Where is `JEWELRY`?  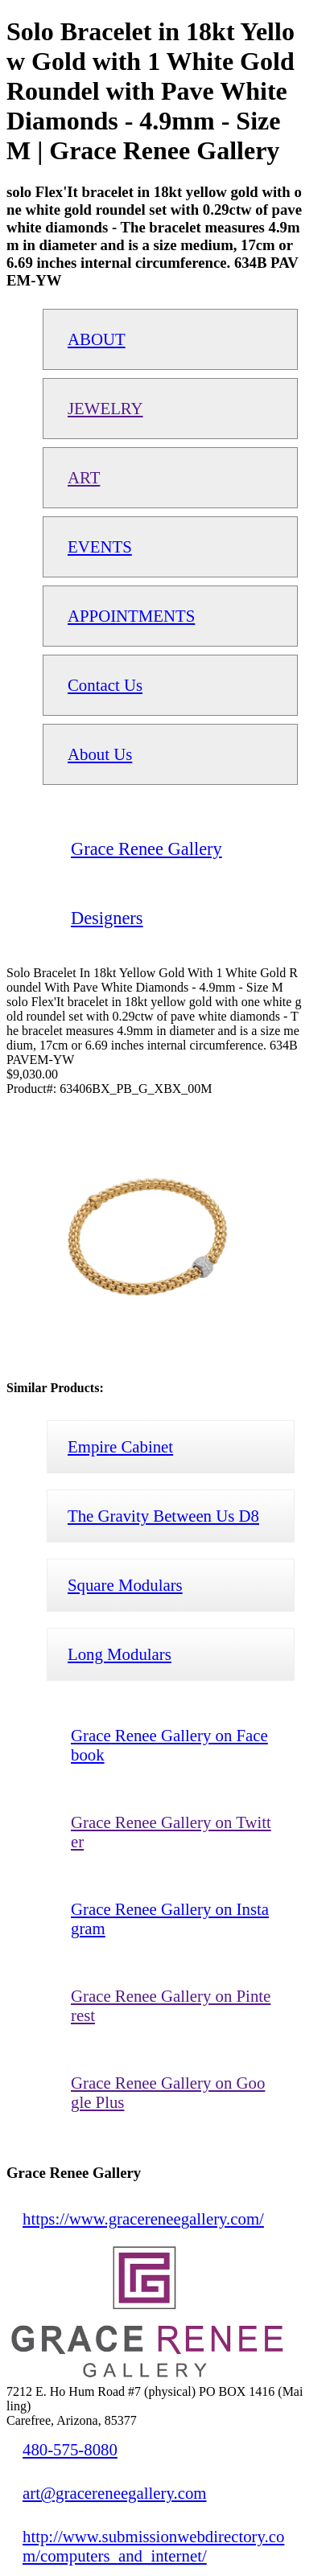 JEWELRY is located at coordinates (105, 408).